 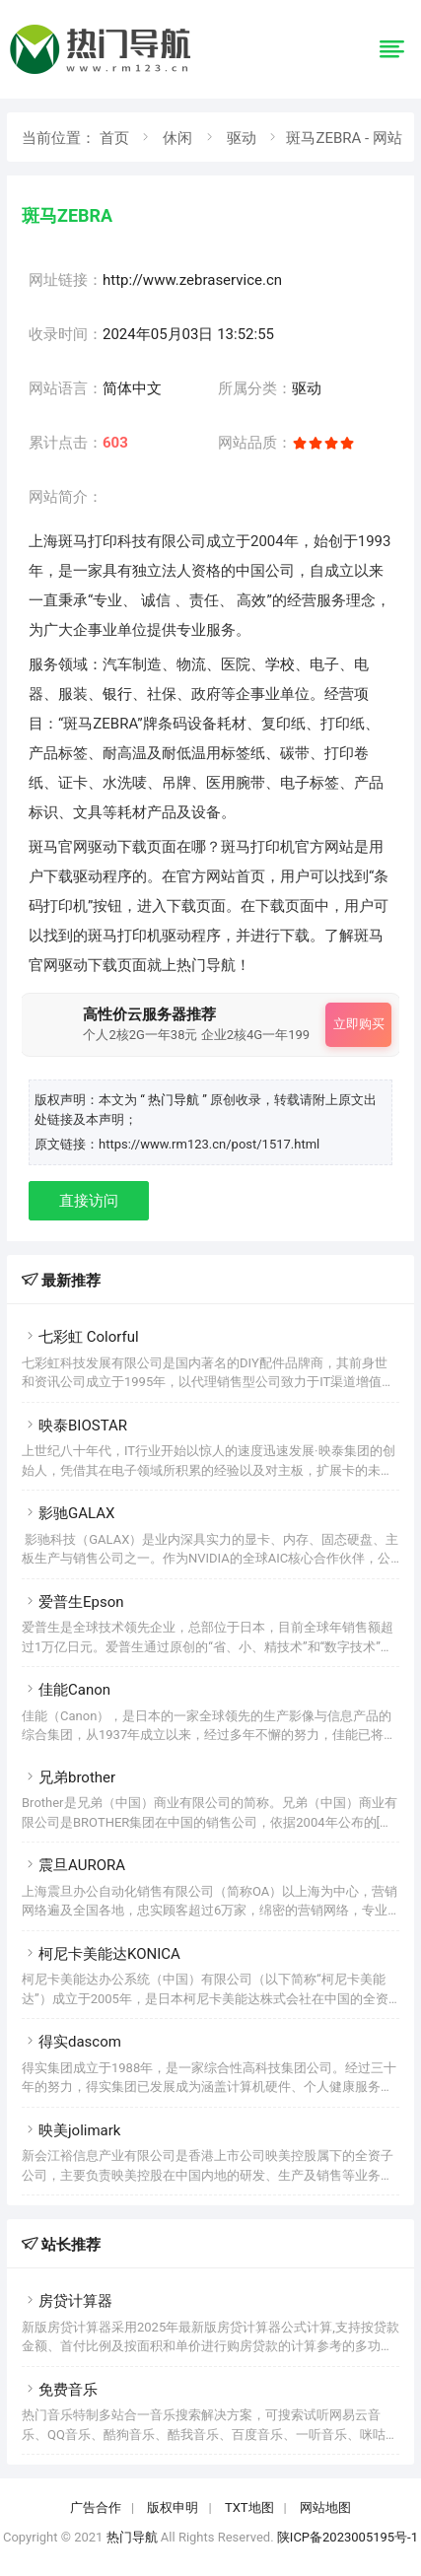 What do you see at coordinates (66, 1690) in the screenshot?
I see `佳能Canon` at bounding box center [66, 1690].